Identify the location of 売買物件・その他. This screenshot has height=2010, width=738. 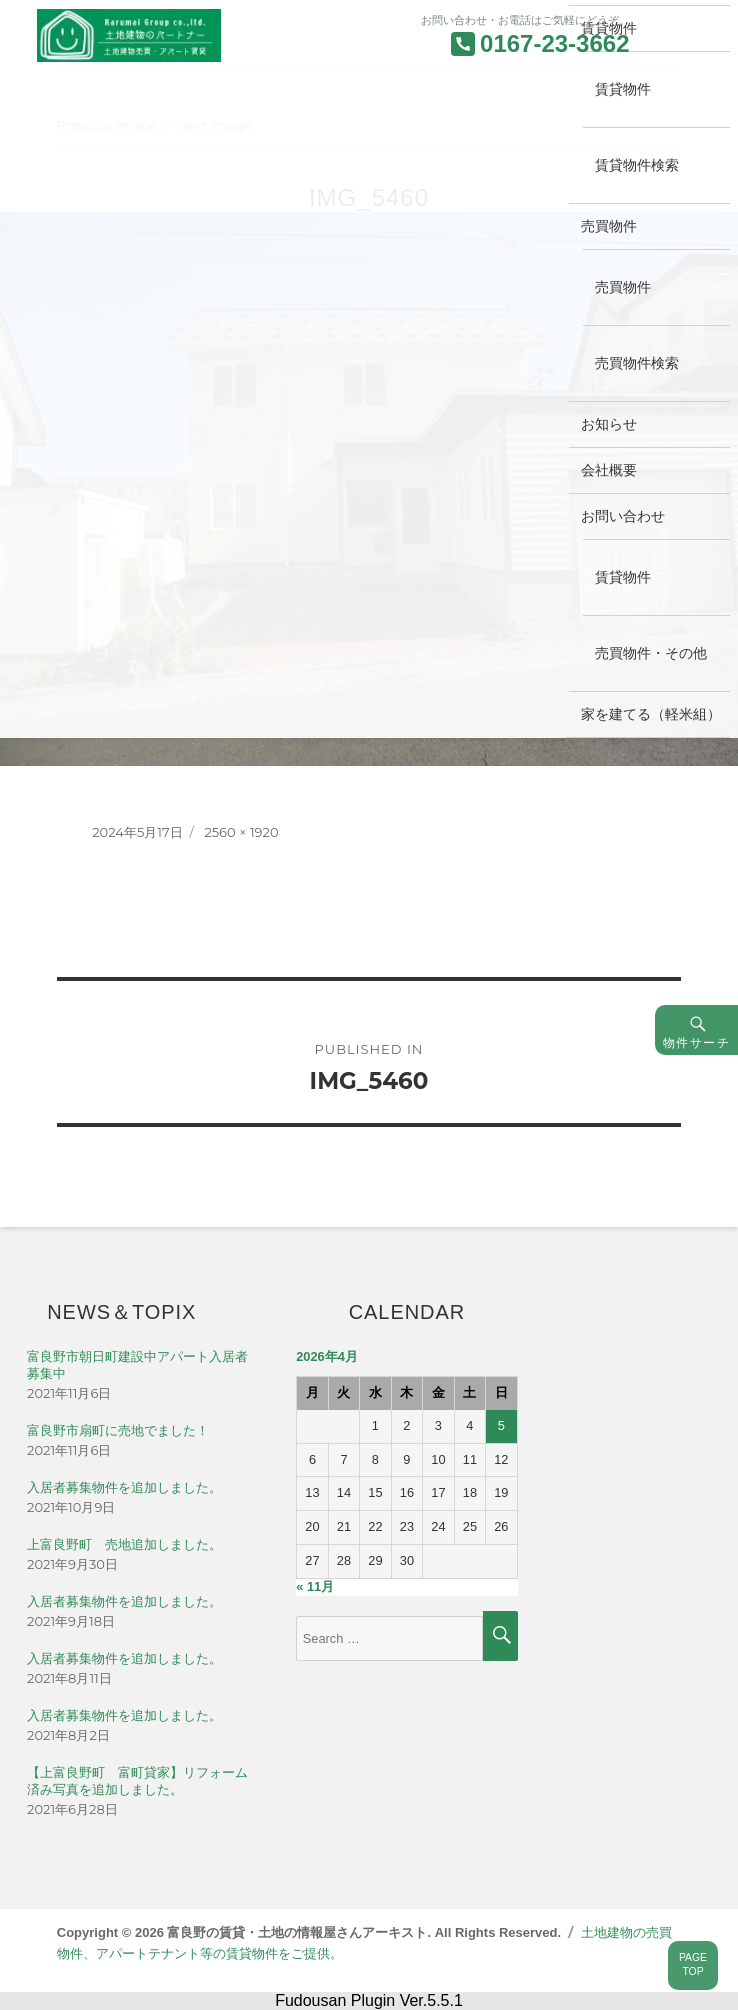
(651, 653).